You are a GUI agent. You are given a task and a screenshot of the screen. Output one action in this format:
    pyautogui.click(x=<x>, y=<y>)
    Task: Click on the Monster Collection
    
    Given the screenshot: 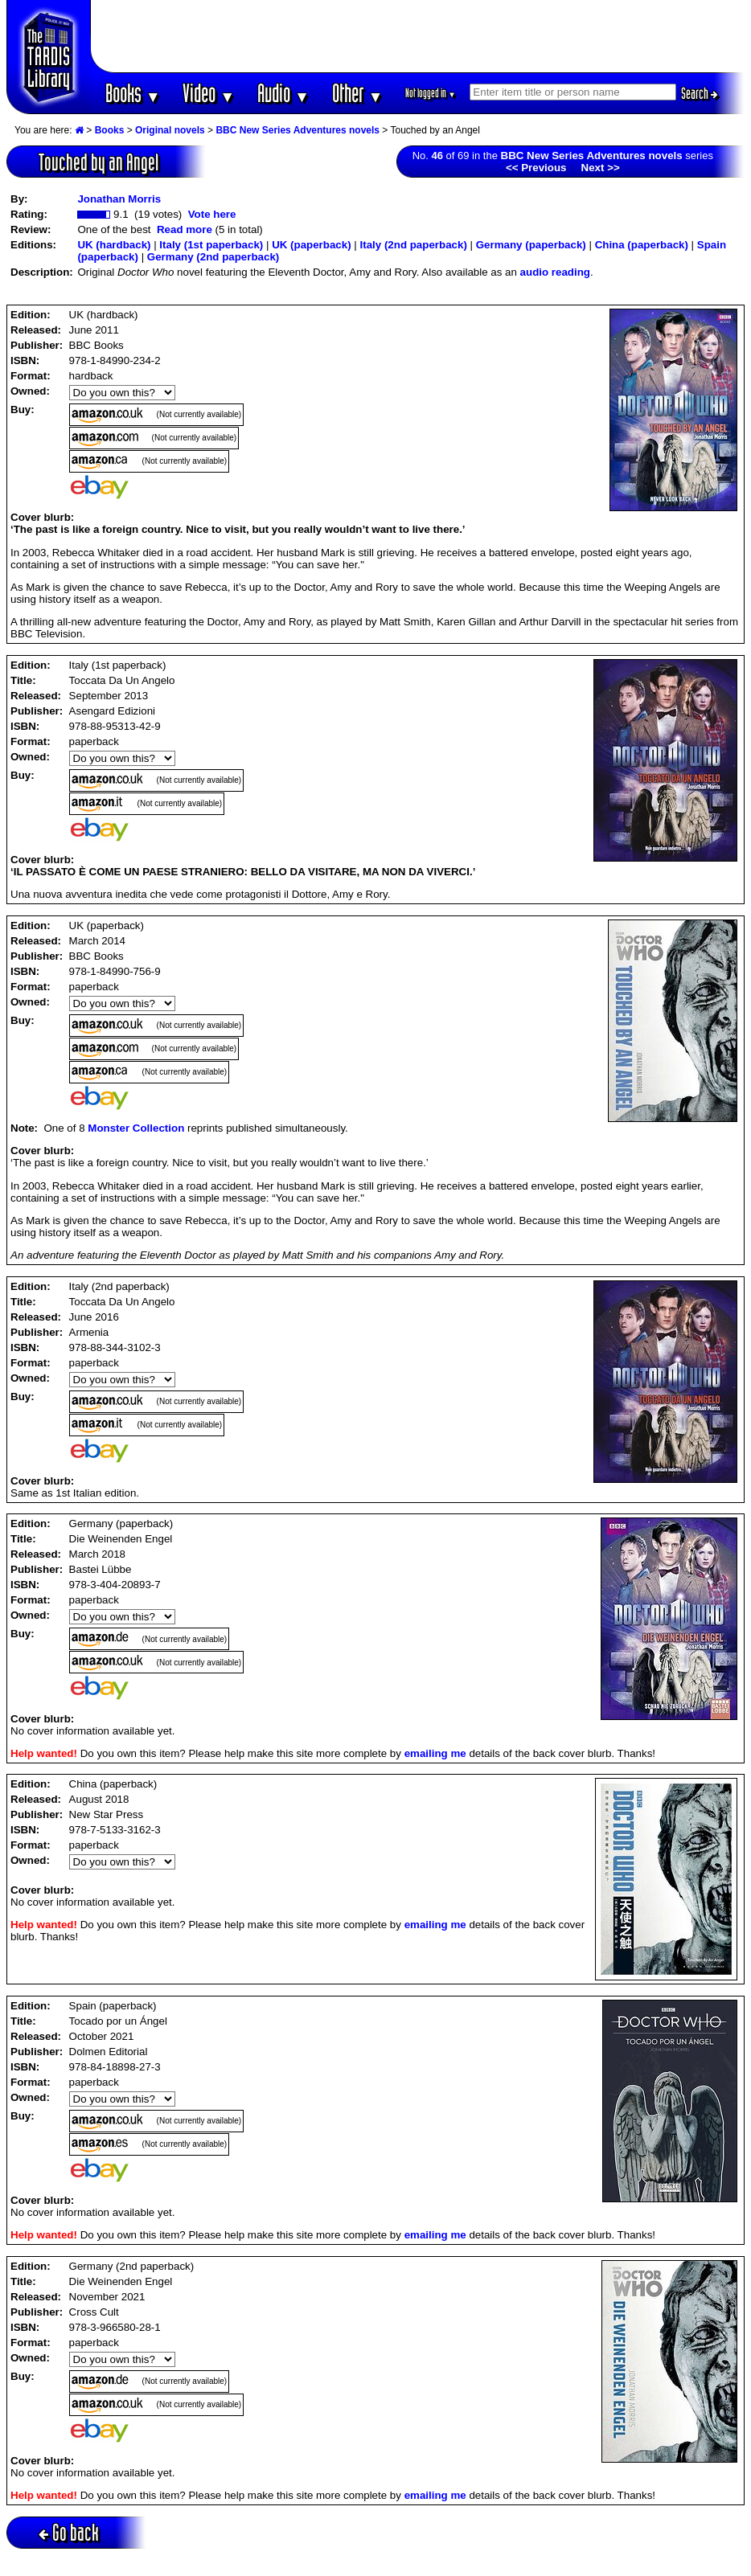 What is the action you would take?
    pyautogui.click(x=136, y=1128)
    